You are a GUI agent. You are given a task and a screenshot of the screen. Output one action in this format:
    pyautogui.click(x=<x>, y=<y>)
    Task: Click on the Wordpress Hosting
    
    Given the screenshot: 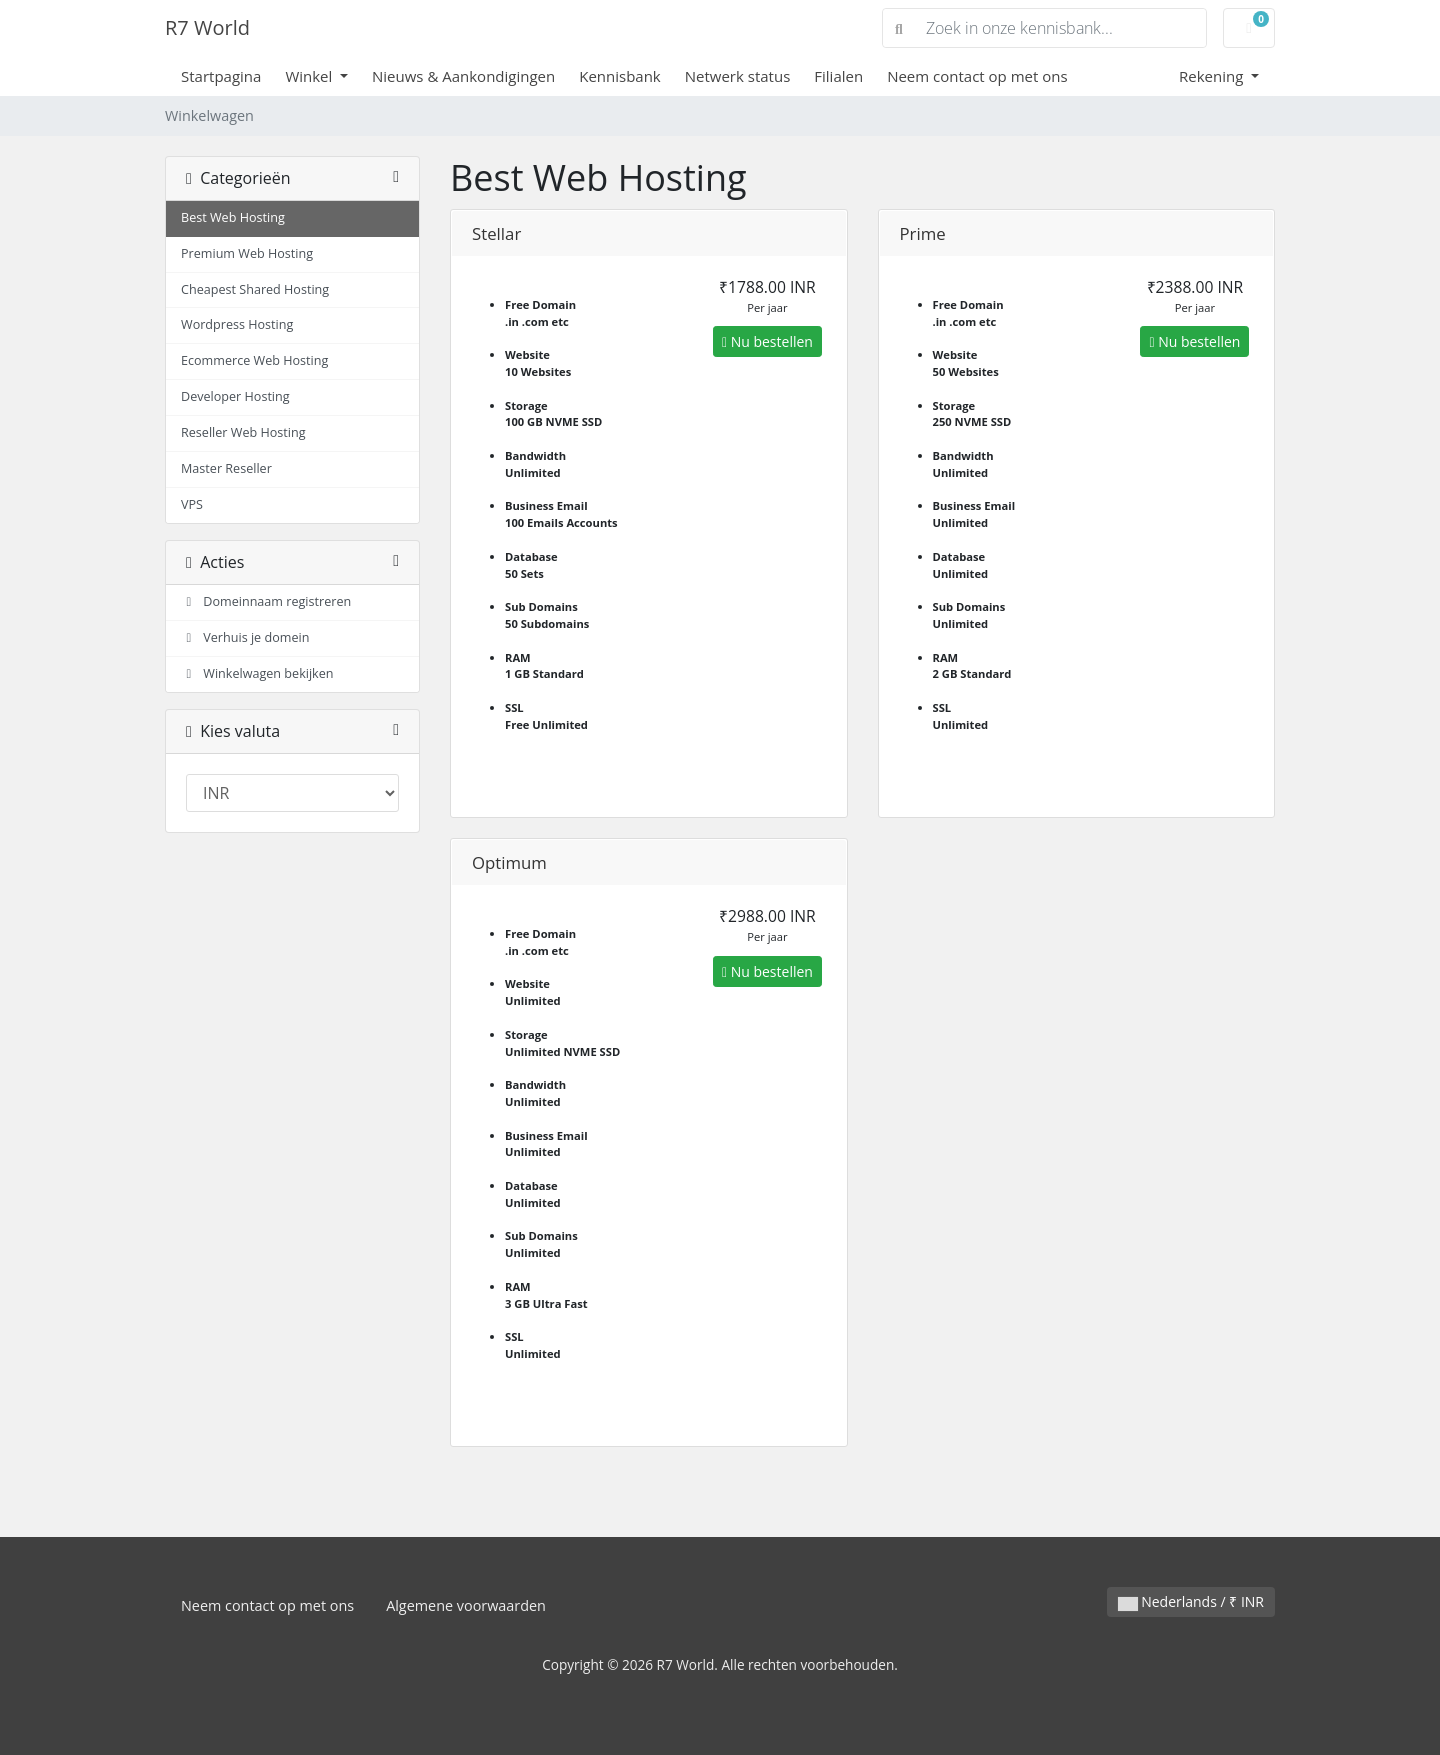 What is the action you would take?
    pyautogui.click(x=237, y=324)
    